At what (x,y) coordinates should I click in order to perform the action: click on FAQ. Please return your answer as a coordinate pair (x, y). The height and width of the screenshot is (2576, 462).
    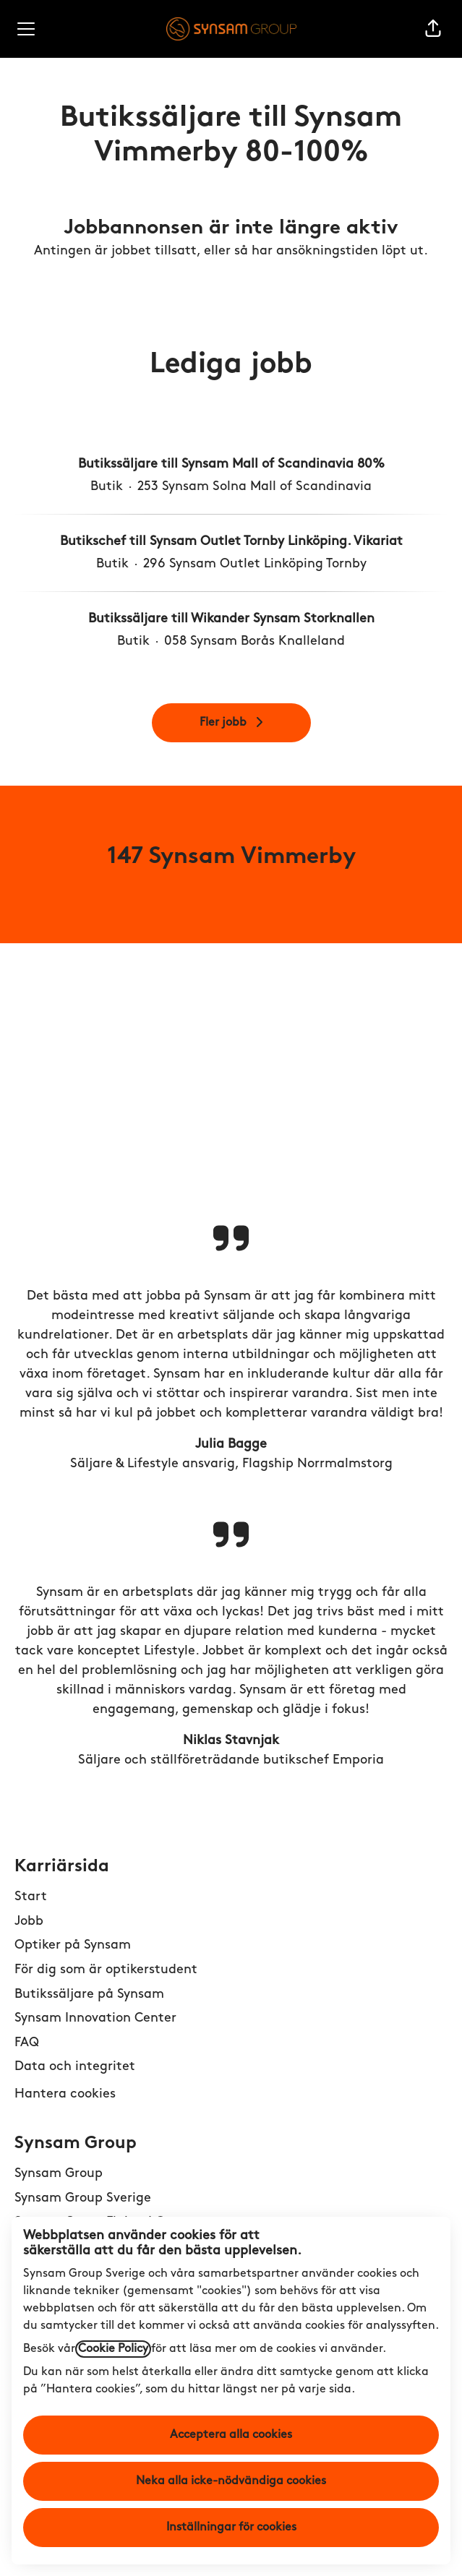
    Looking at the image, I should click on (26, 2043).